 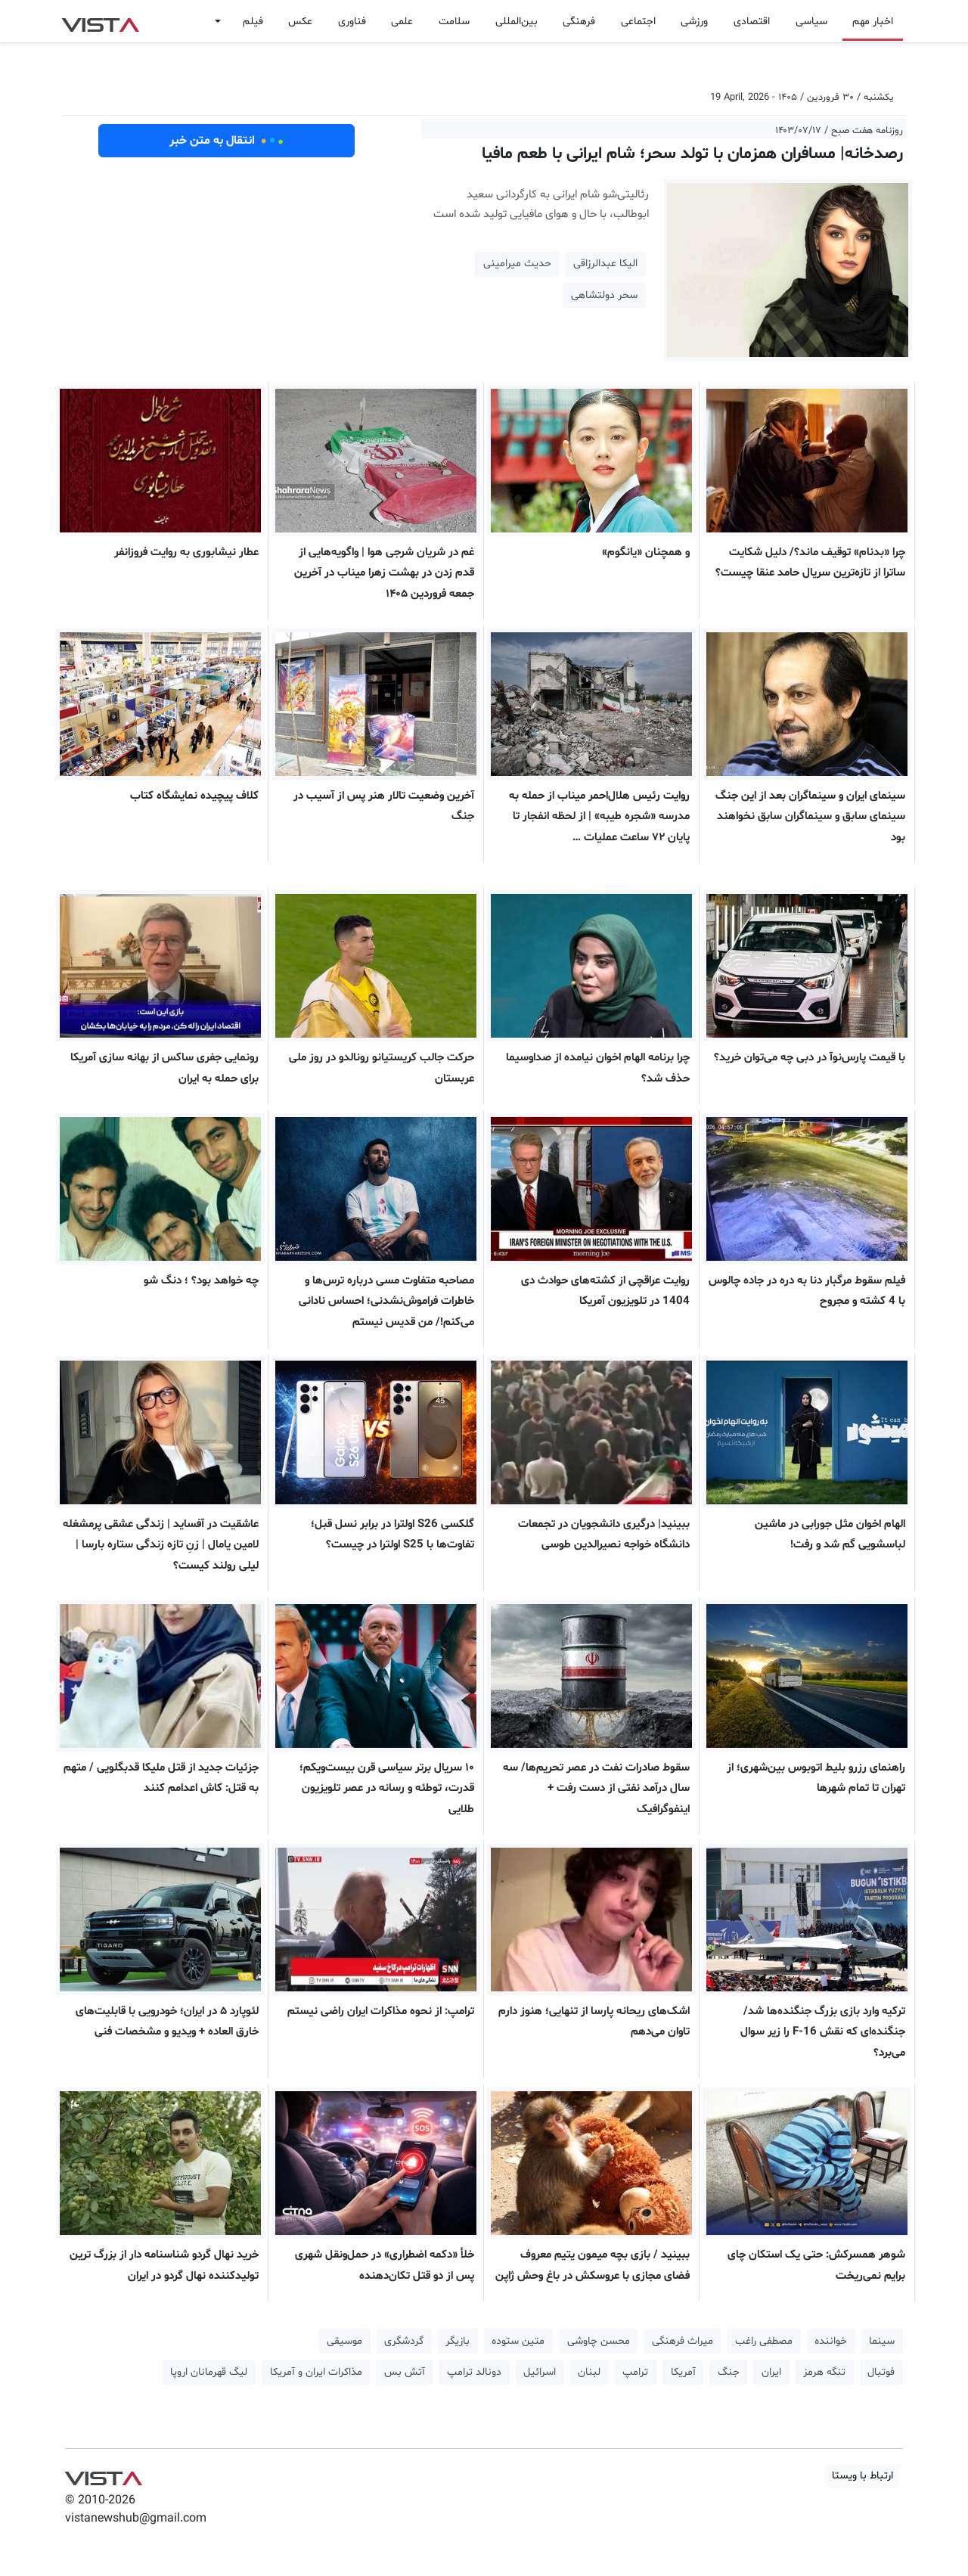 What do you see at coordinates (253, 21) in the screenshot?
I see `فیلم [button]` at bounding box center [253, 21].